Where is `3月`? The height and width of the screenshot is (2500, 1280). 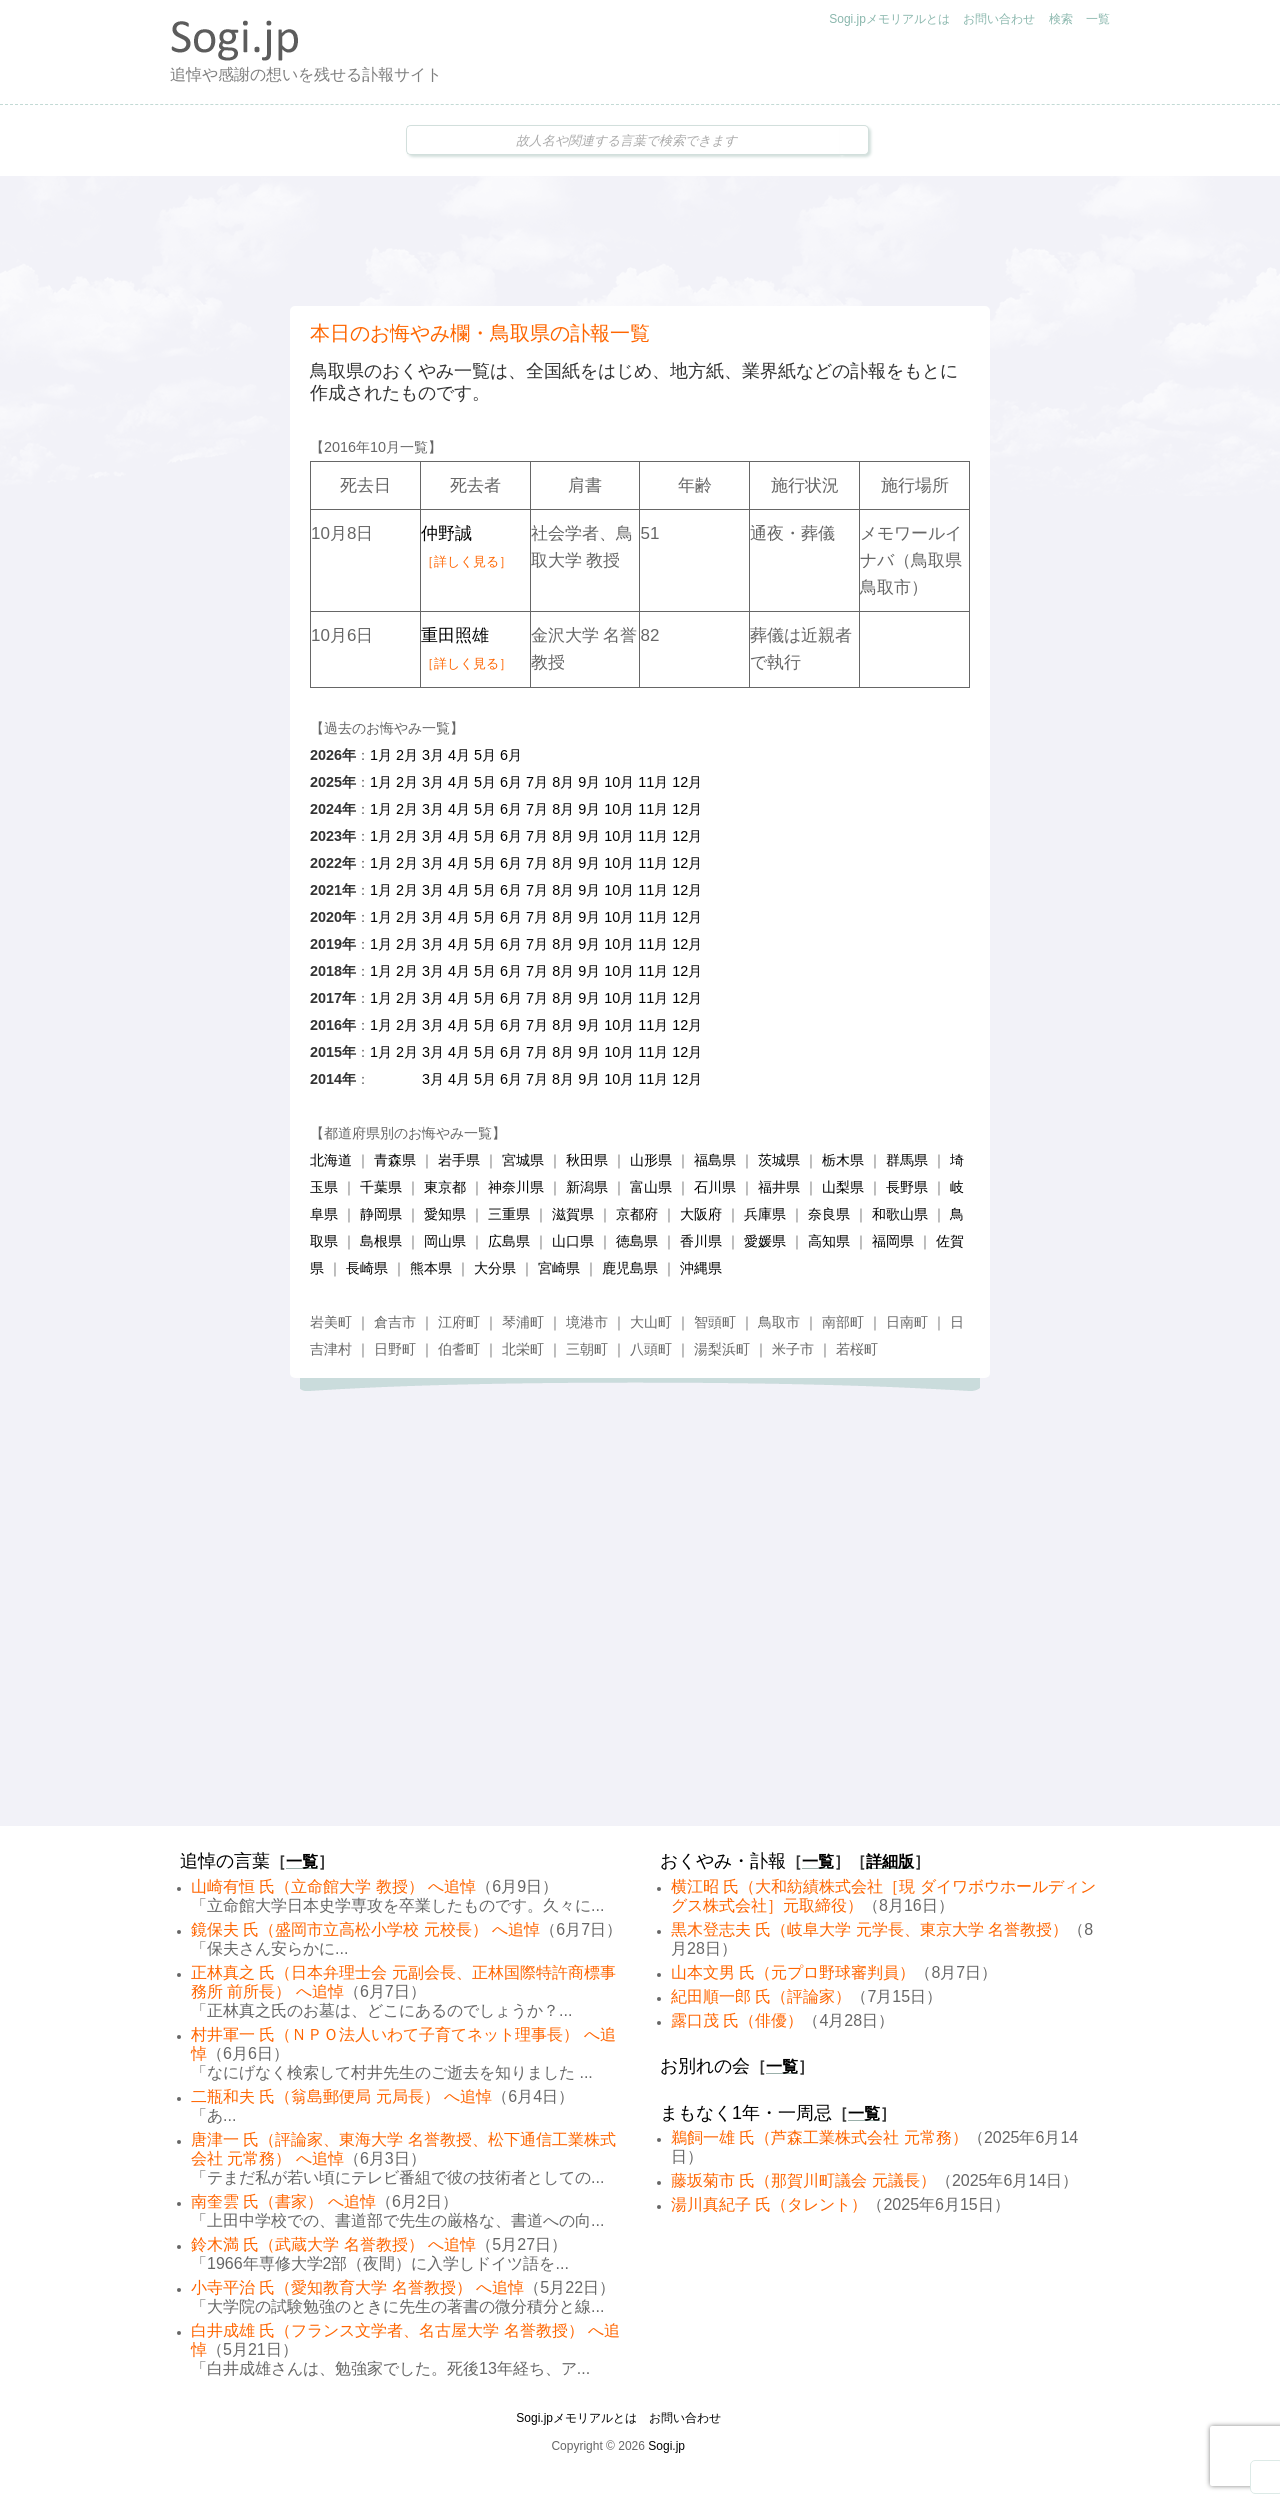
3月 is located at coordinates (433, 755).